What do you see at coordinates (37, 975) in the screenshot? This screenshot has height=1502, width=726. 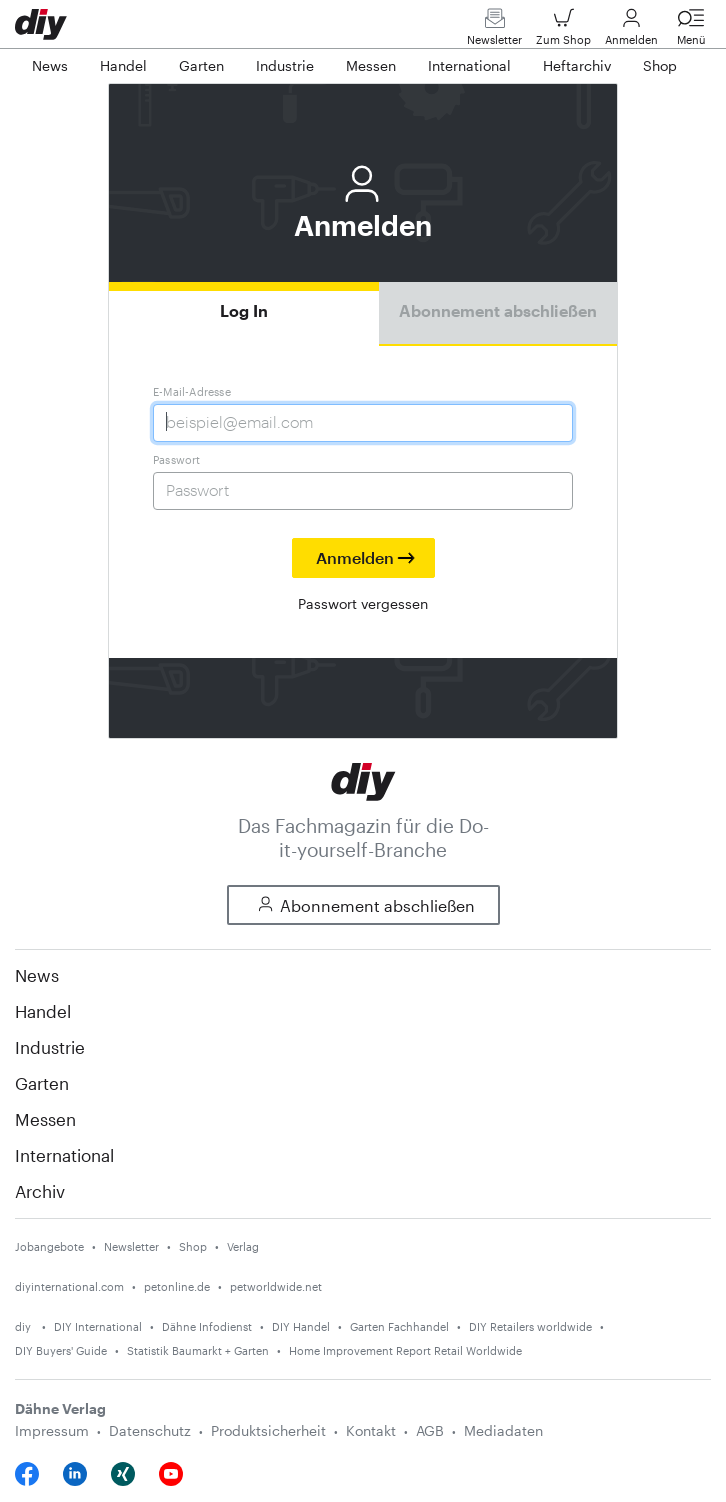 I see `News` at bounding box center [37, 975].